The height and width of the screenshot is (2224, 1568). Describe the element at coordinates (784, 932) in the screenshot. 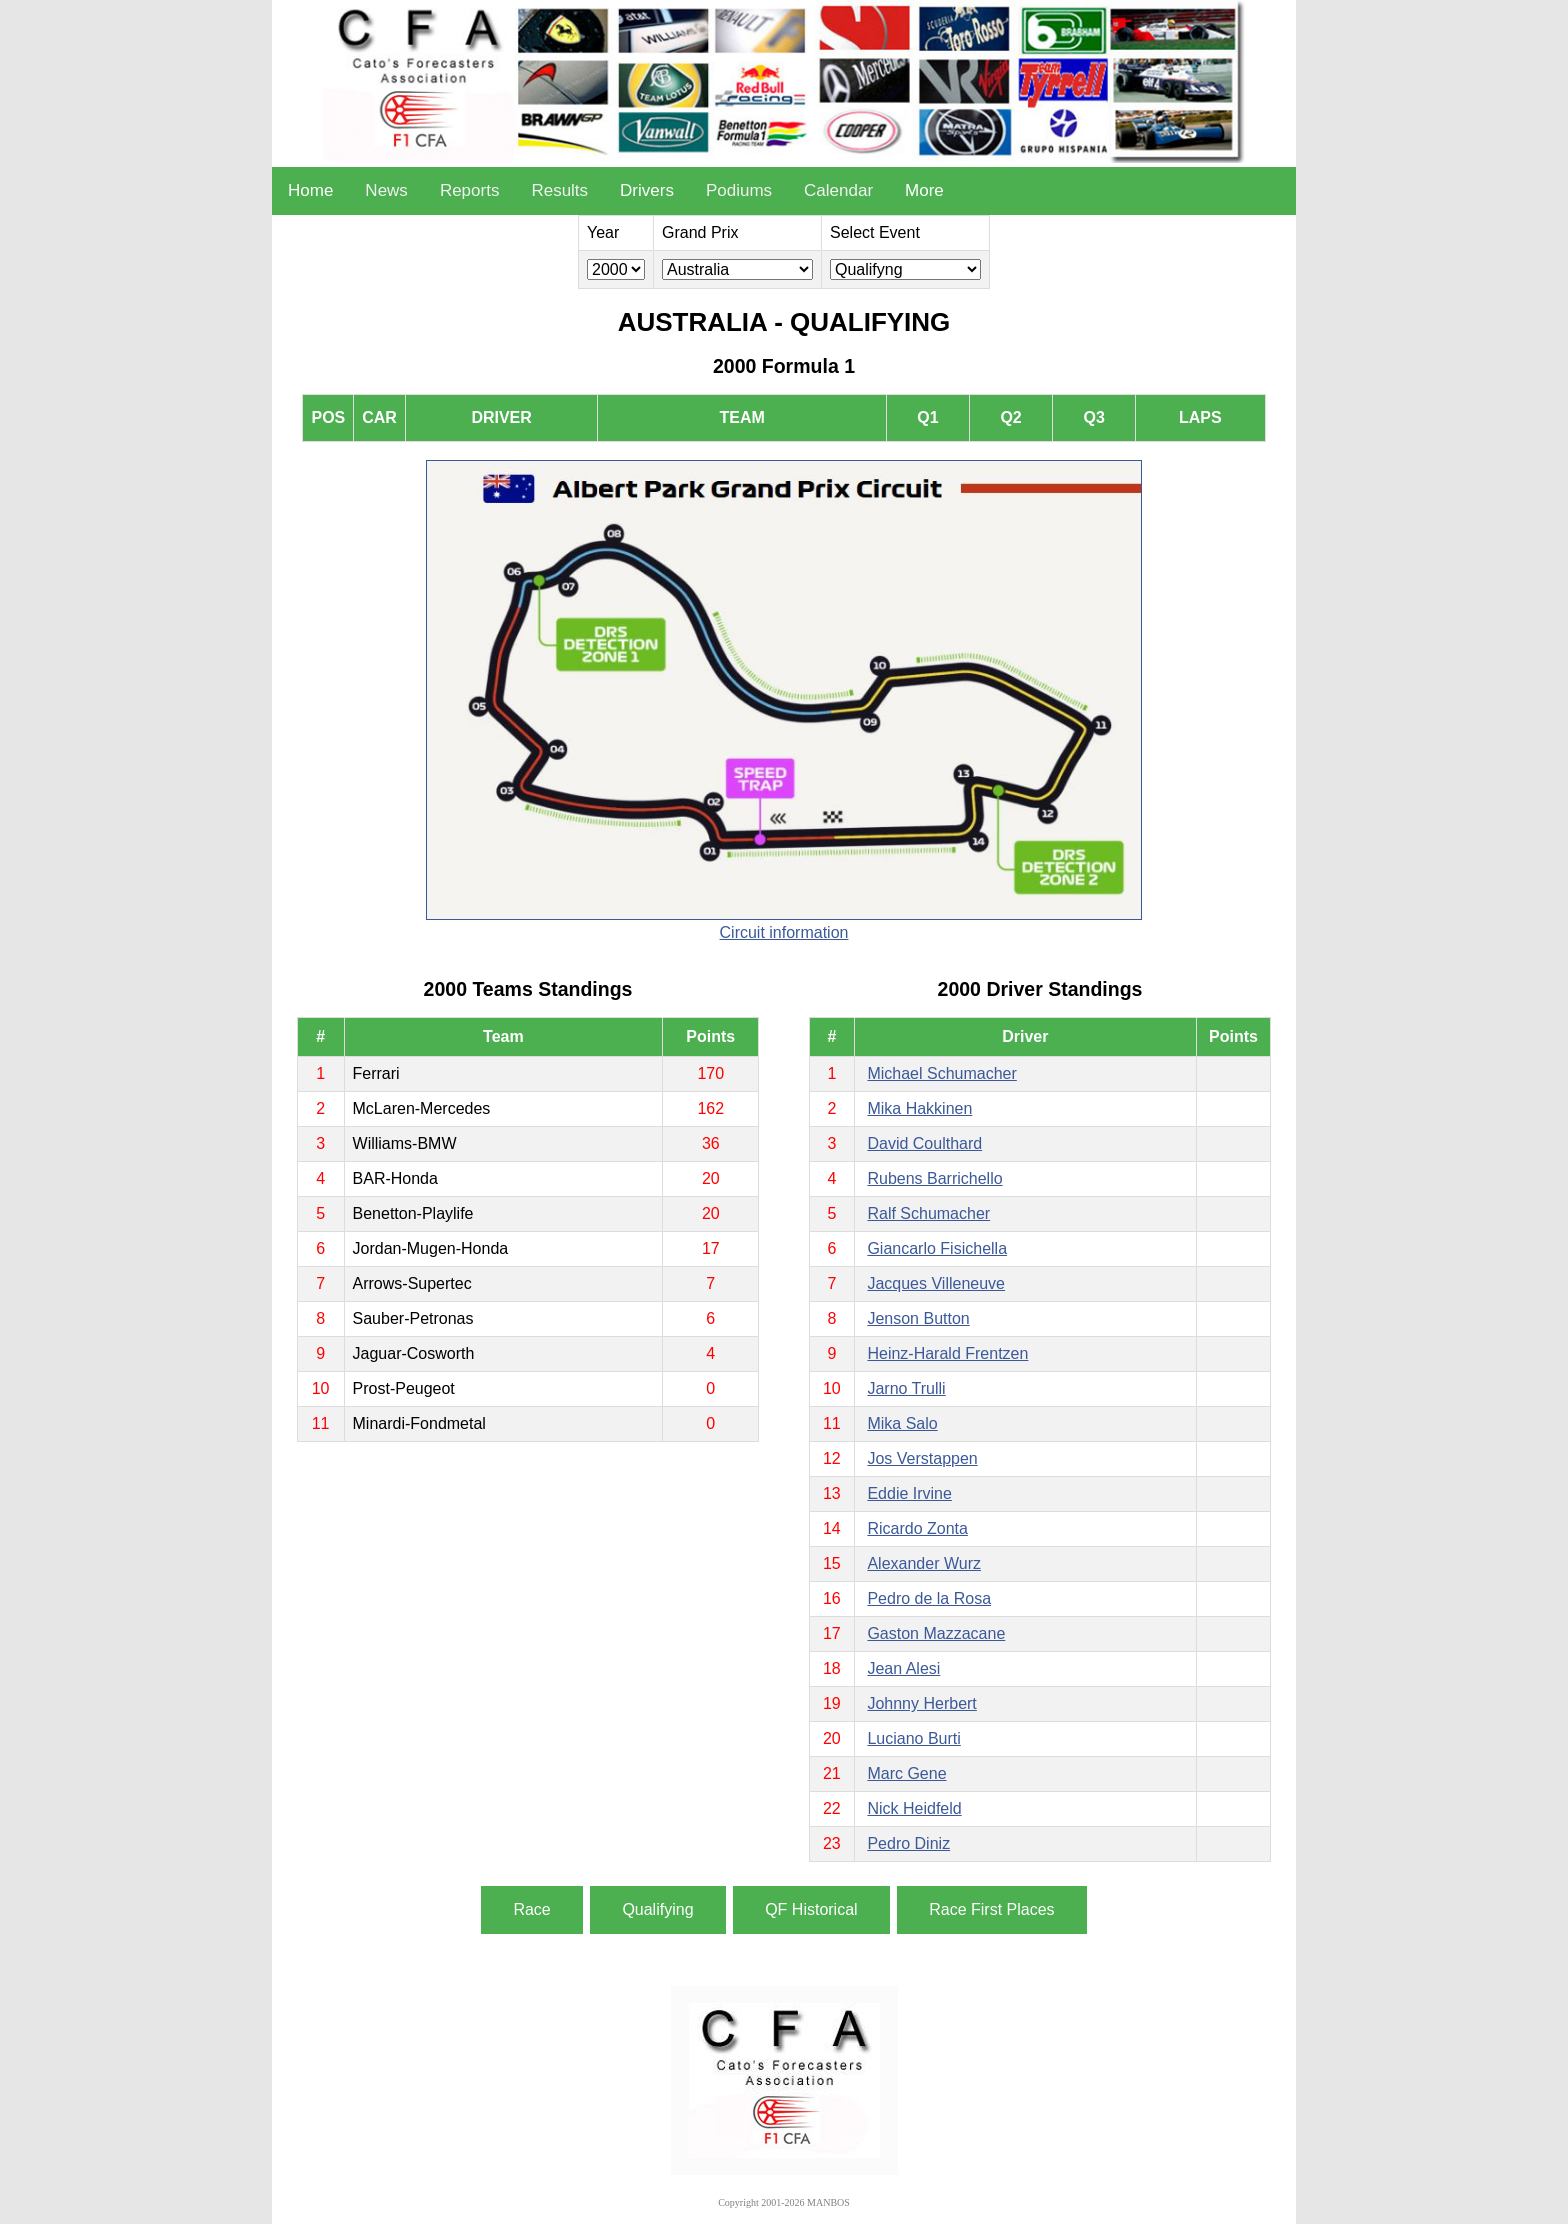

I see `Circuit information` at that location.